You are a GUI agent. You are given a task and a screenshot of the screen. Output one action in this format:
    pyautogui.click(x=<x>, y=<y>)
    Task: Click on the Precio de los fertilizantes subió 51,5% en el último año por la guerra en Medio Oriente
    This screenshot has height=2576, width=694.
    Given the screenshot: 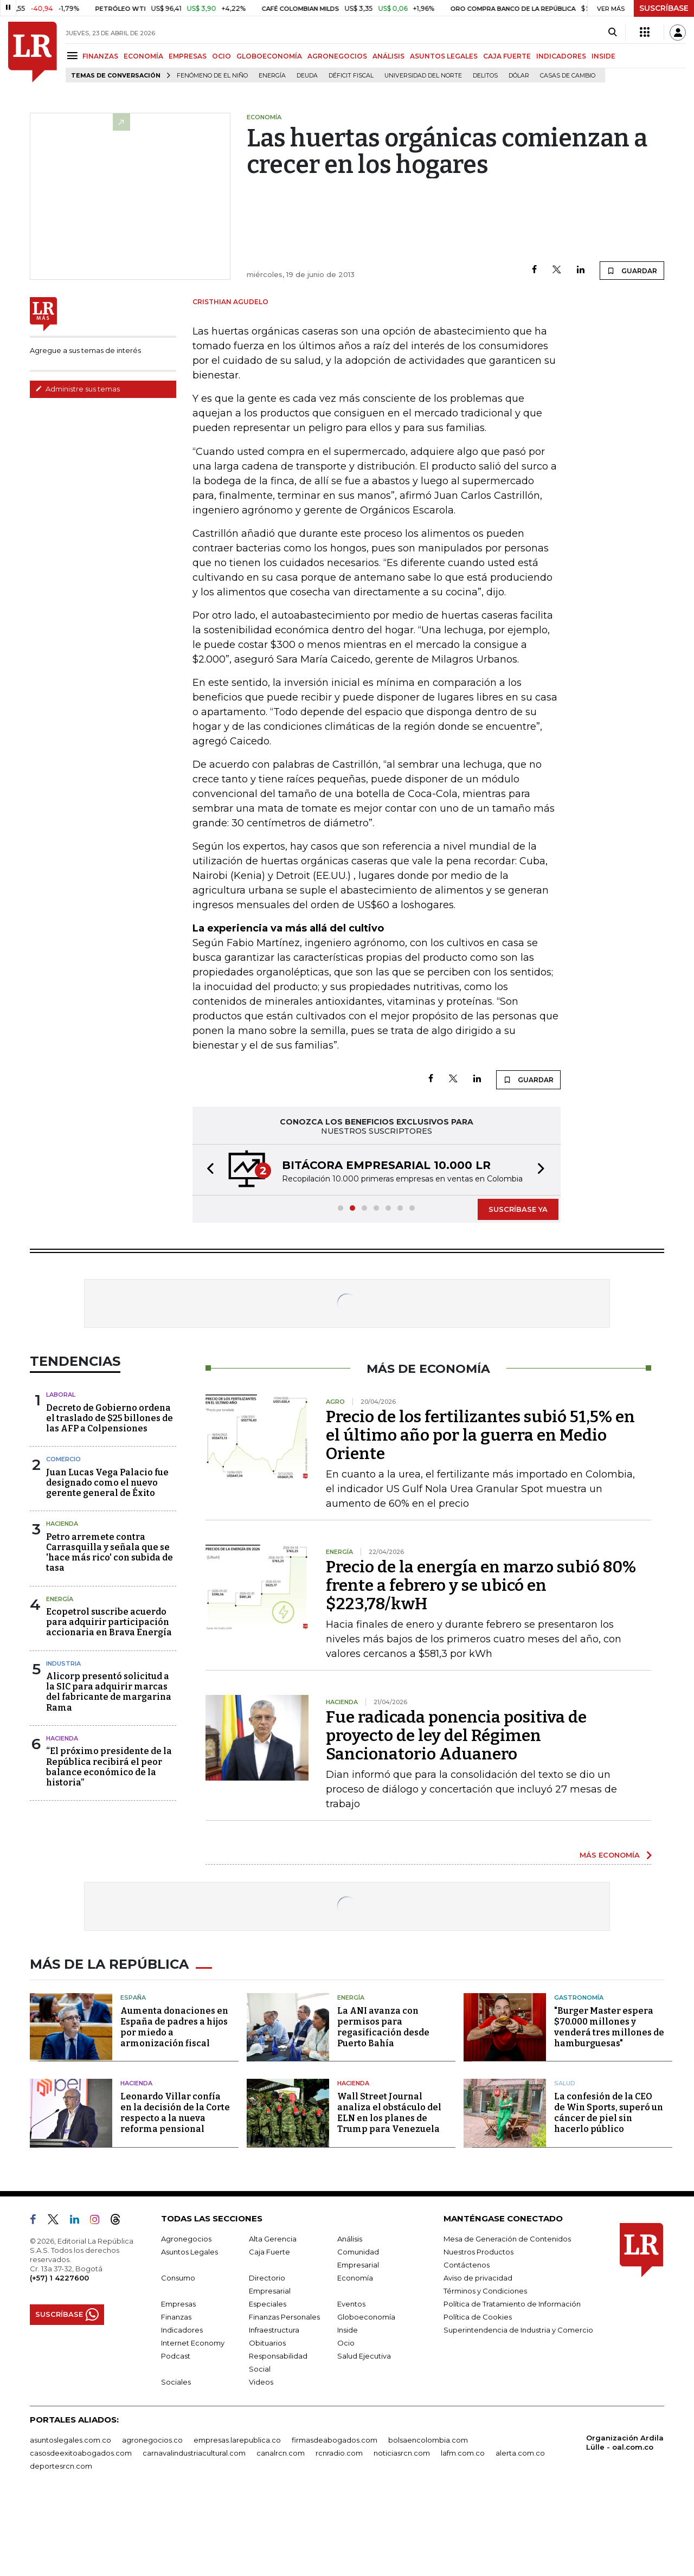 What is the action you would take?
    pyautogui.click(x=480, y=1513)
    